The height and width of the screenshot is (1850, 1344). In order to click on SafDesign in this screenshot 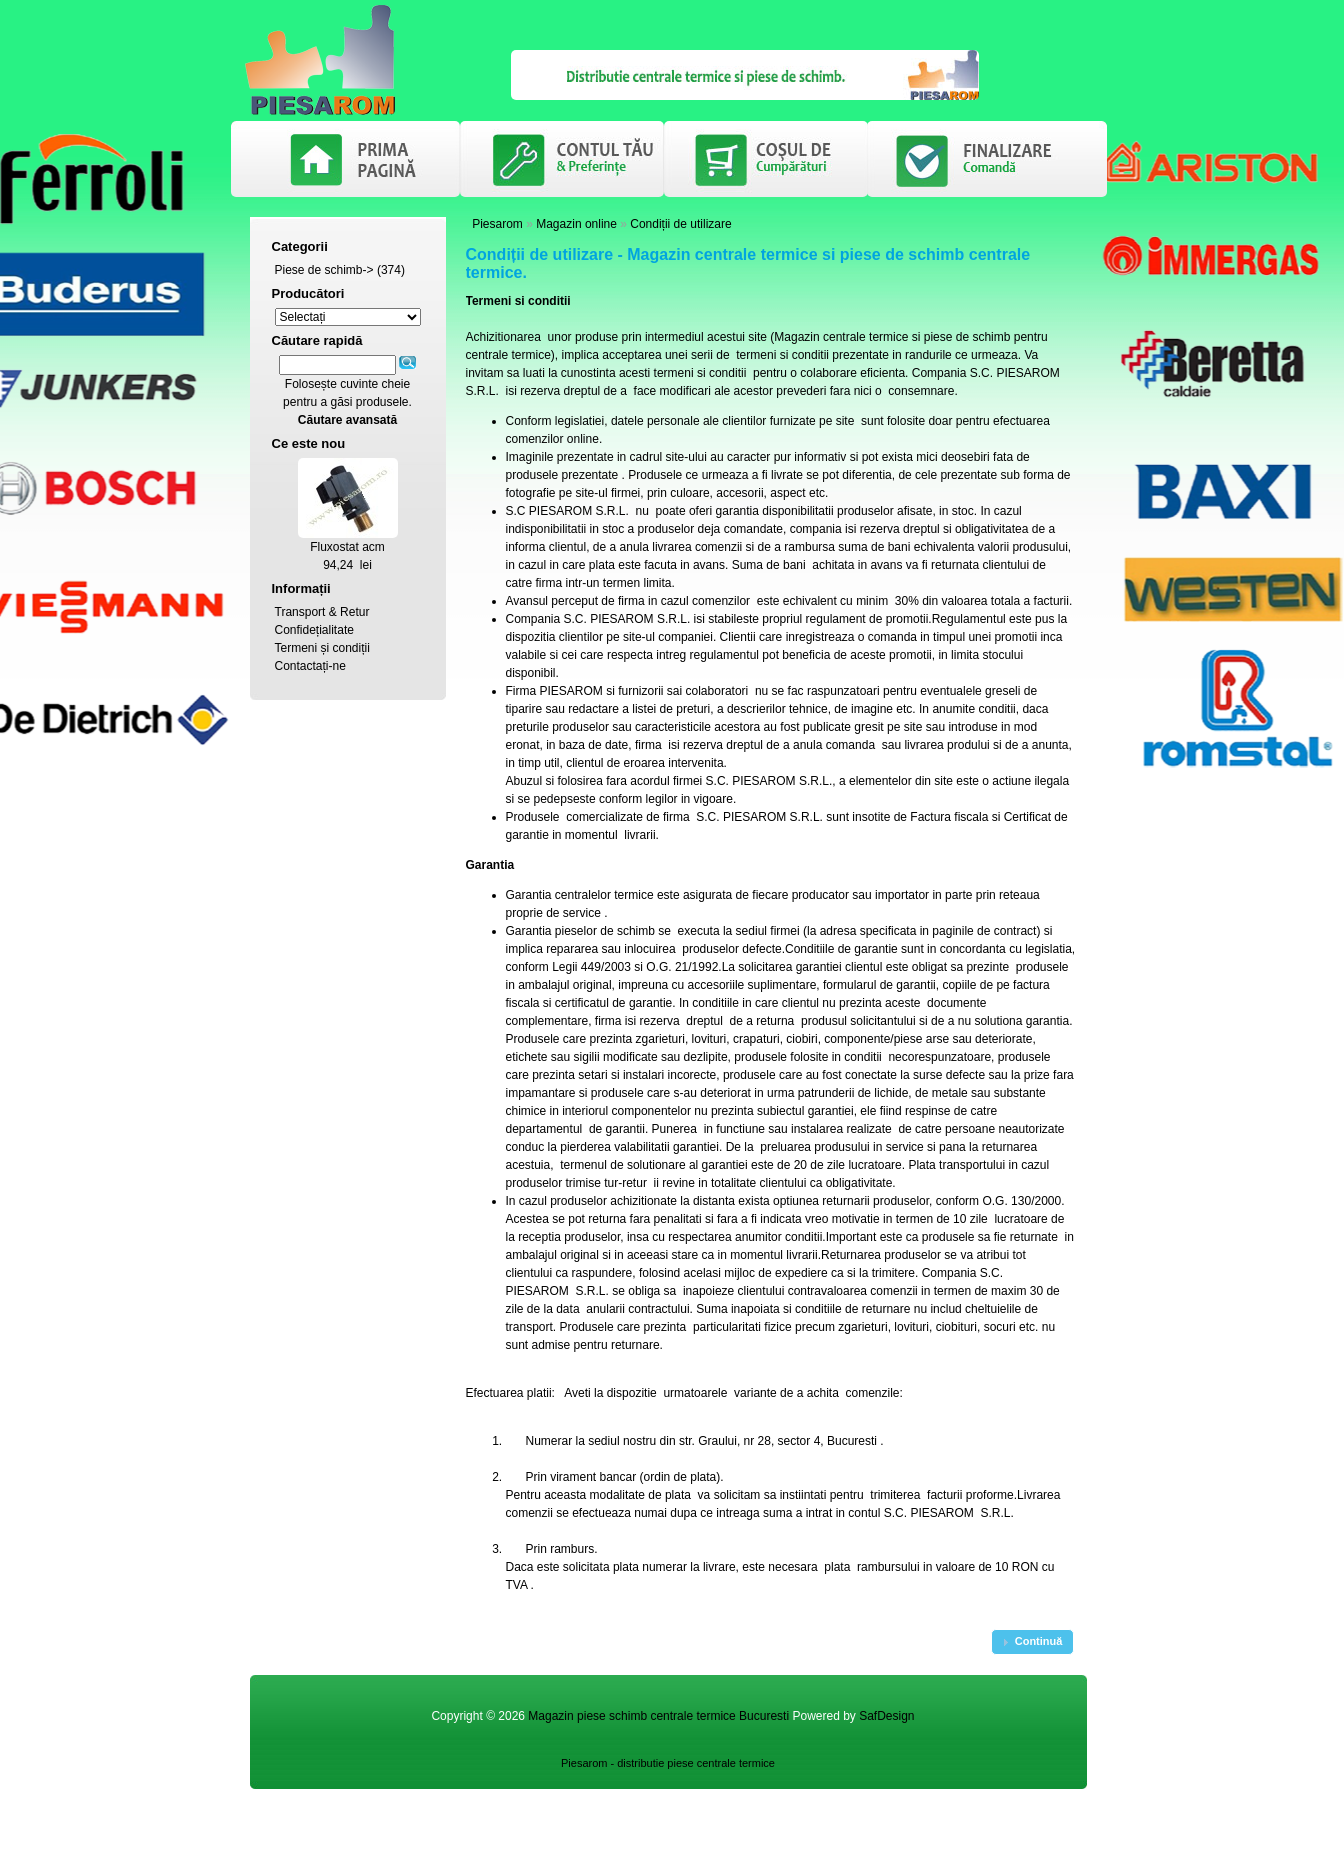, I will do `click(886, 1716)`.